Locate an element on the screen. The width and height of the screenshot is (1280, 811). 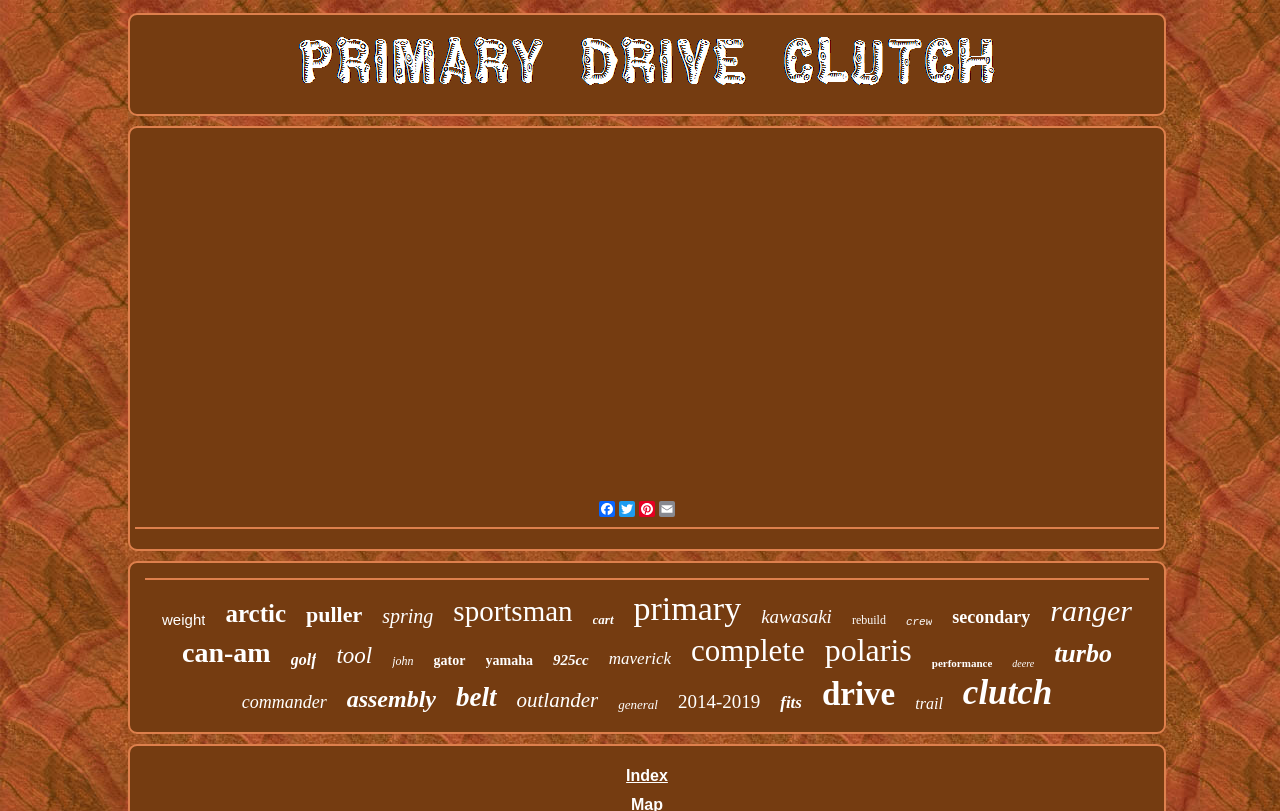
crew is located at coordinates (919, 622).